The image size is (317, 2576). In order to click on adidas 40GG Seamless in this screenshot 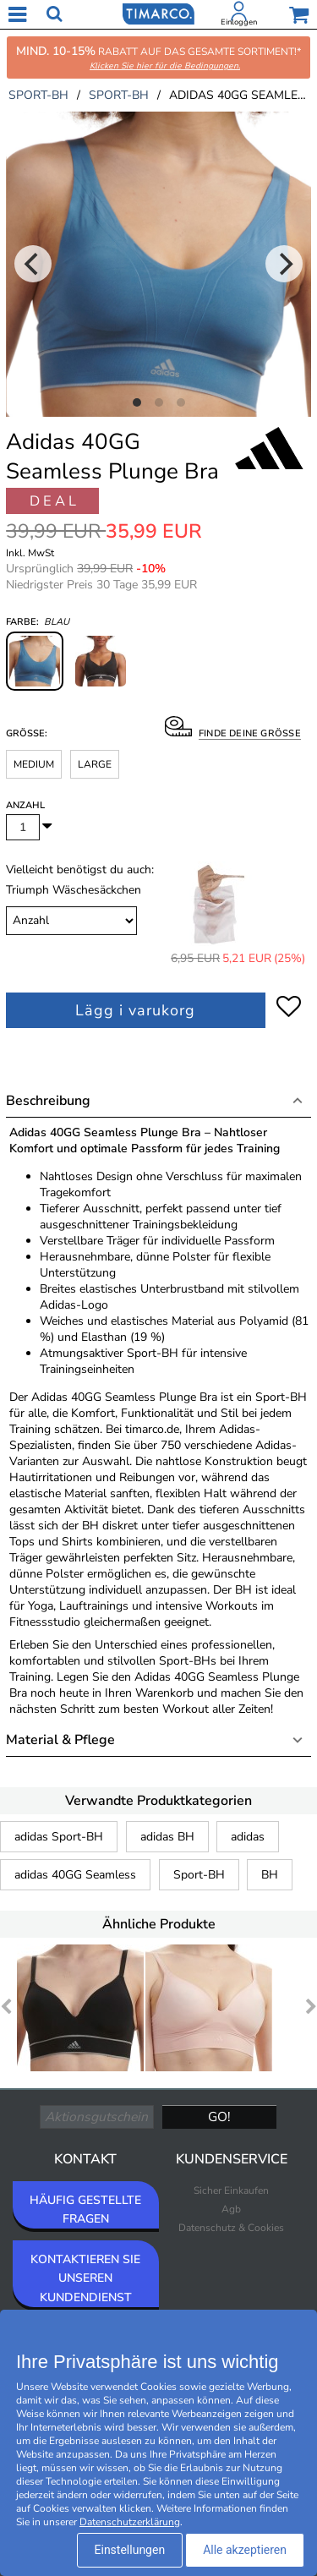, I will do `click(75, 1875)`.